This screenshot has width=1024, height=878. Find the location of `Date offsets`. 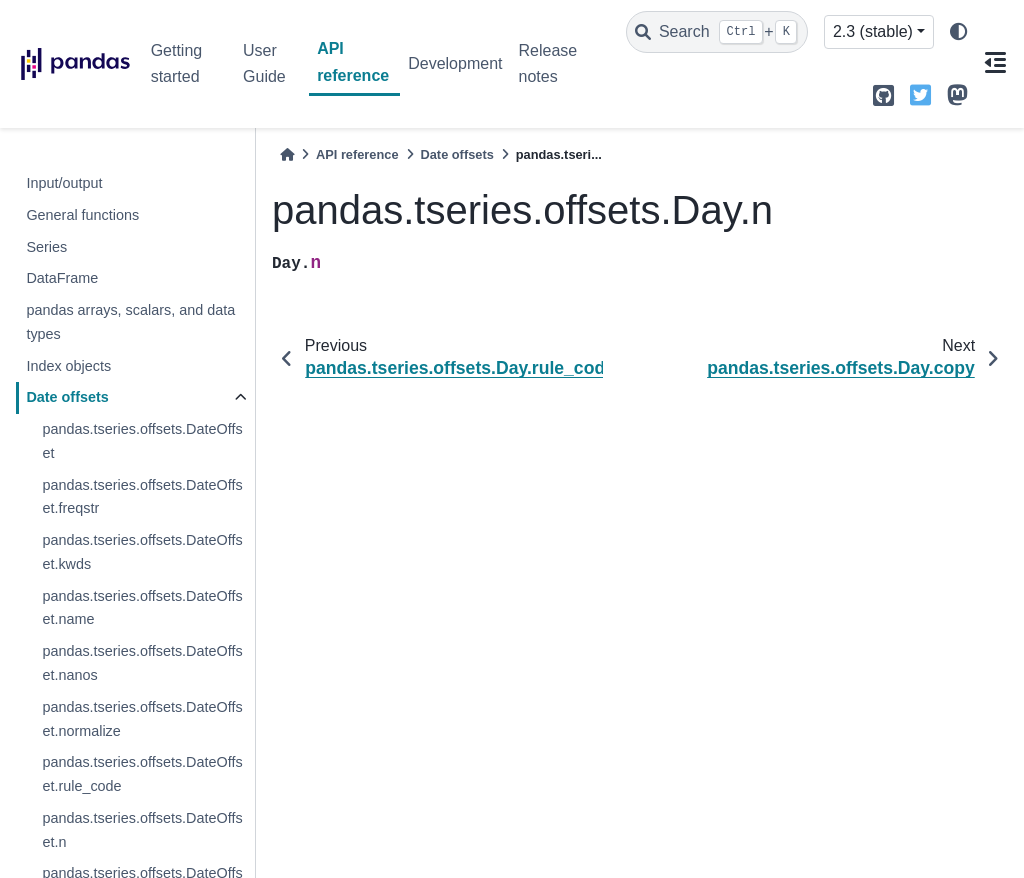

Date offsets is located at coordinates (67, 397).